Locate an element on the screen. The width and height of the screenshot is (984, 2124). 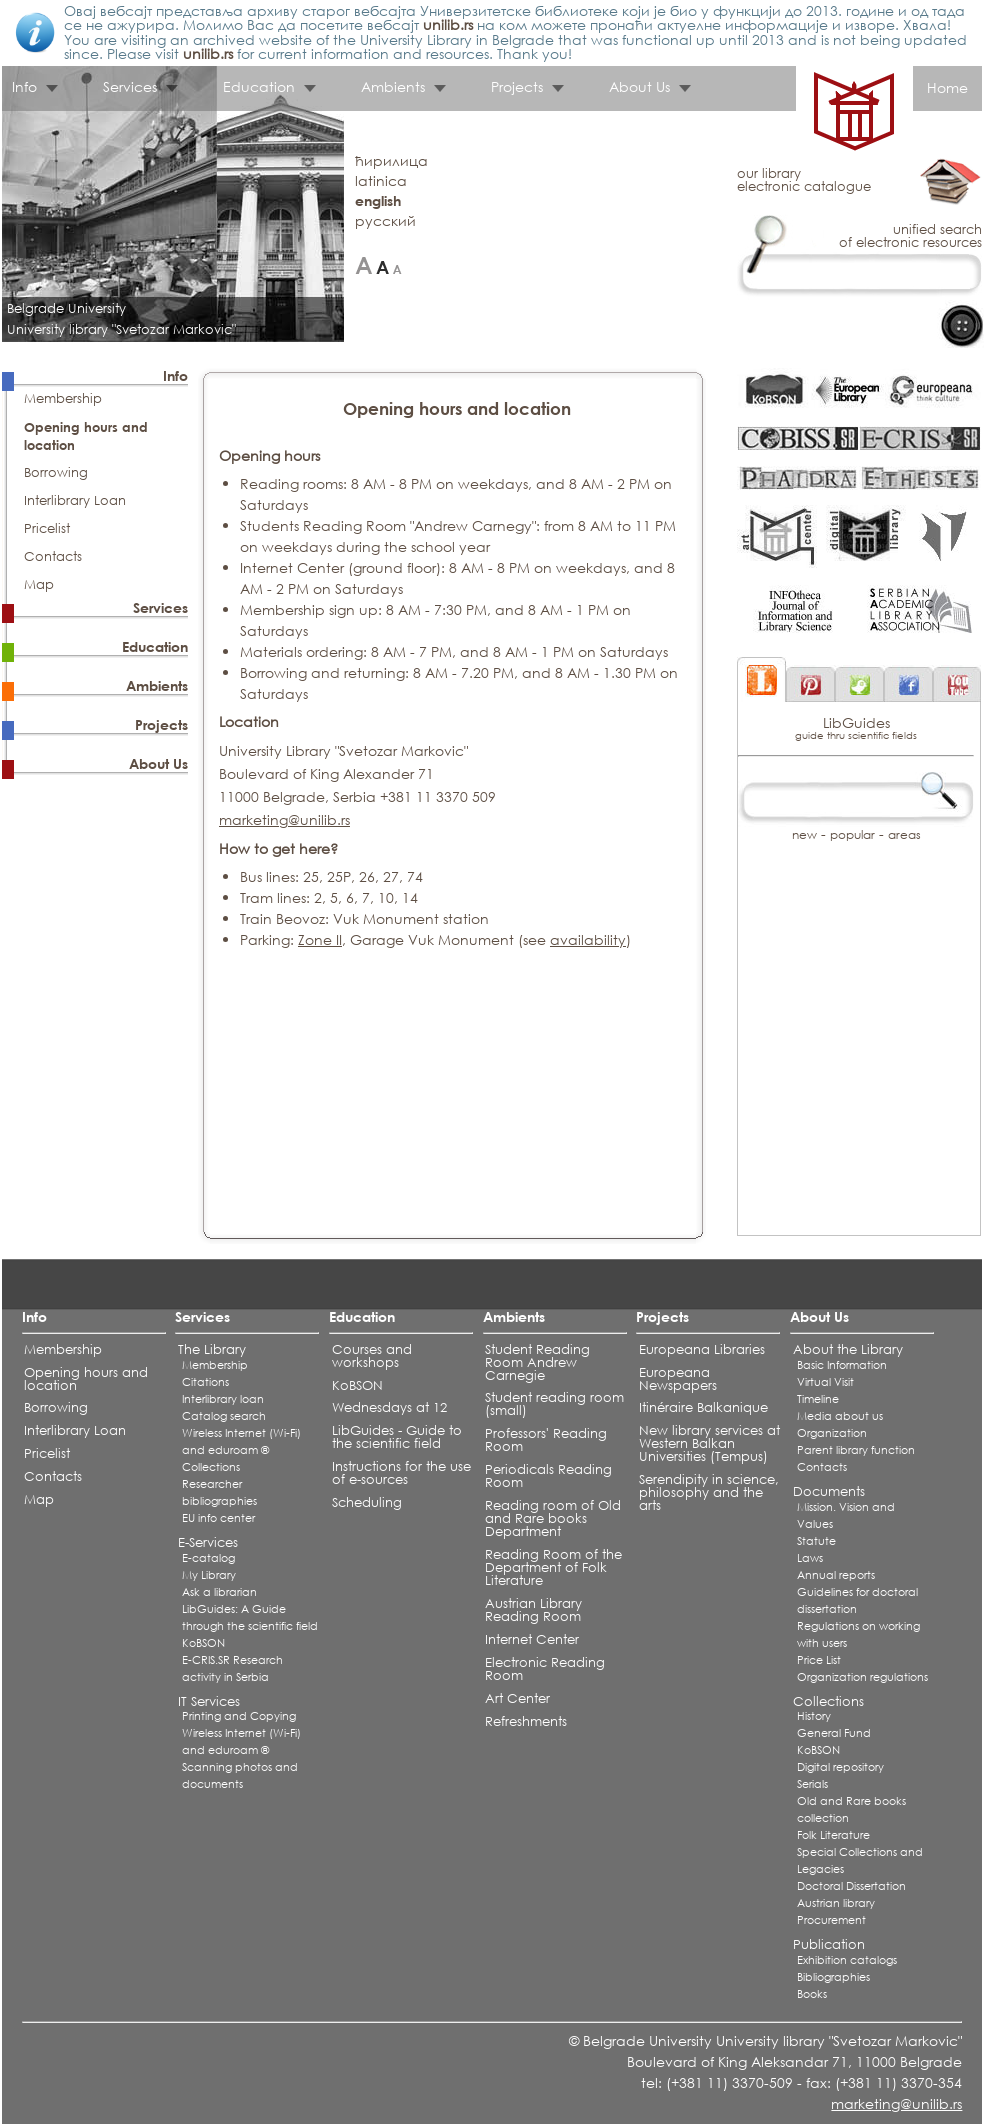
Home is located at coordinates (947, 87).